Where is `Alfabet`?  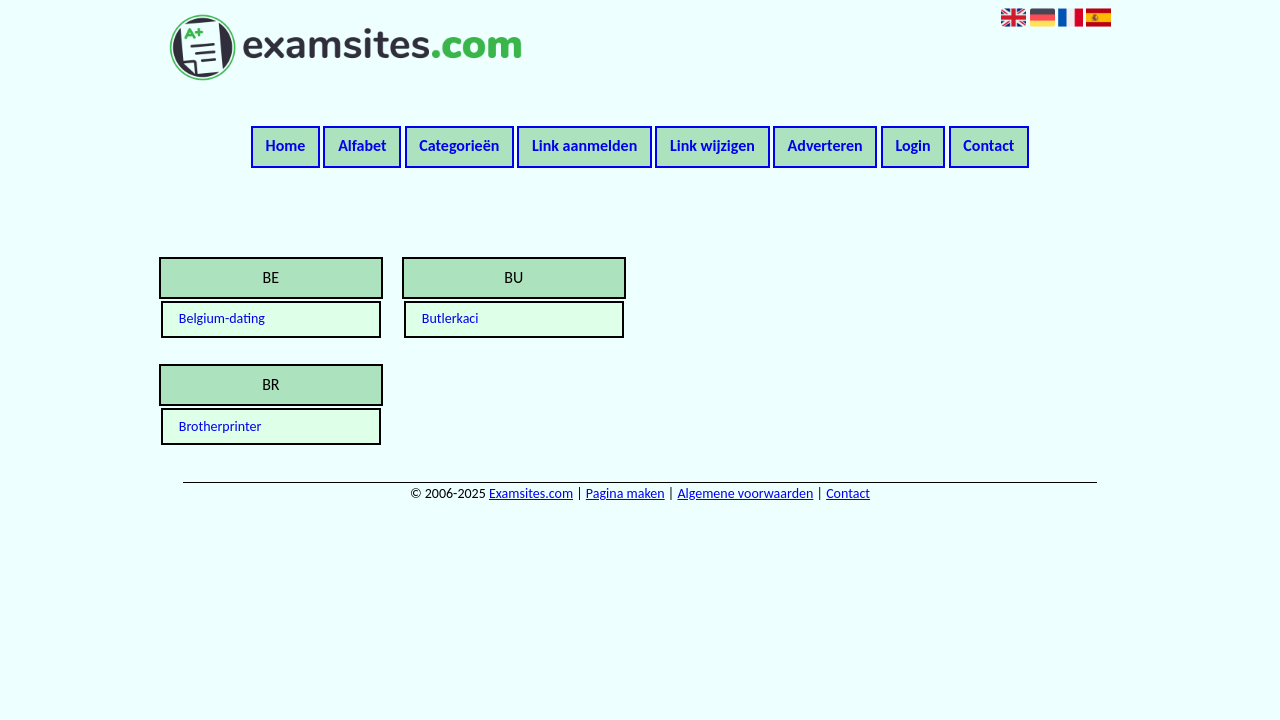 Alfabet is located at coordinates (362, 145).